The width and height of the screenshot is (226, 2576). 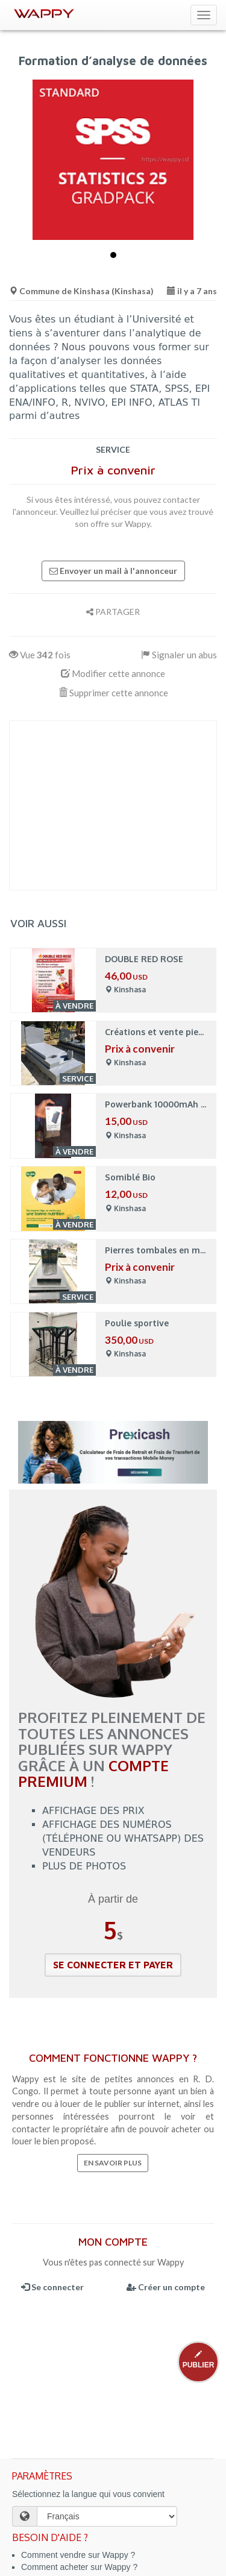 What do you see at coordinates (179, 654) in the screenshot?
I see `Signaler un abus` at bounding box center [179, 654].